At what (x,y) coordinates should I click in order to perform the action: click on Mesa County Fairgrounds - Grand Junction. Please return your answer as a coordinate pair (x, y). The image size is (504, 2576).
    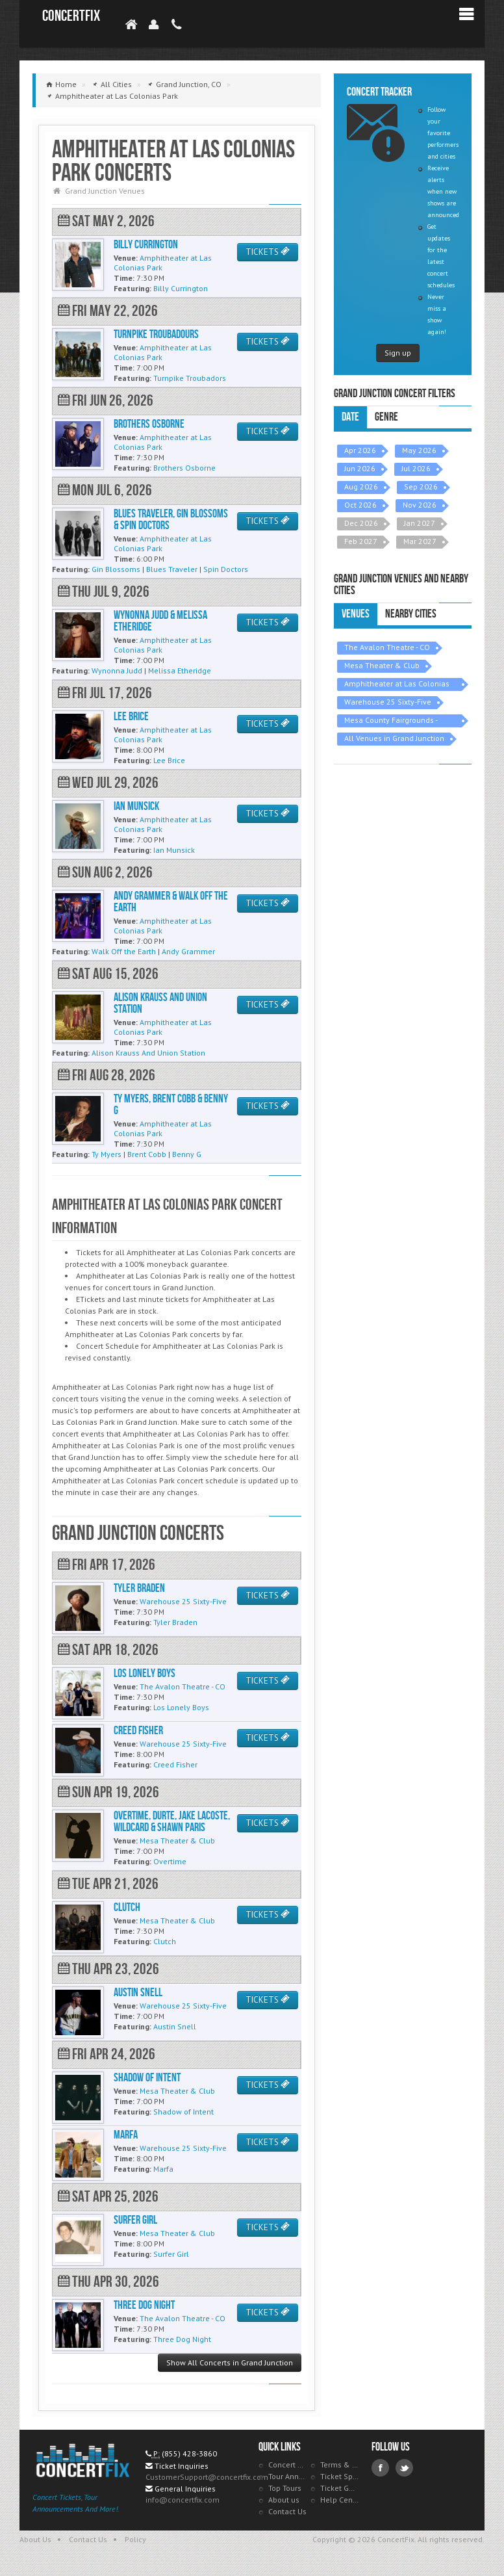
    Looking at the image, I should click on (391, 721).